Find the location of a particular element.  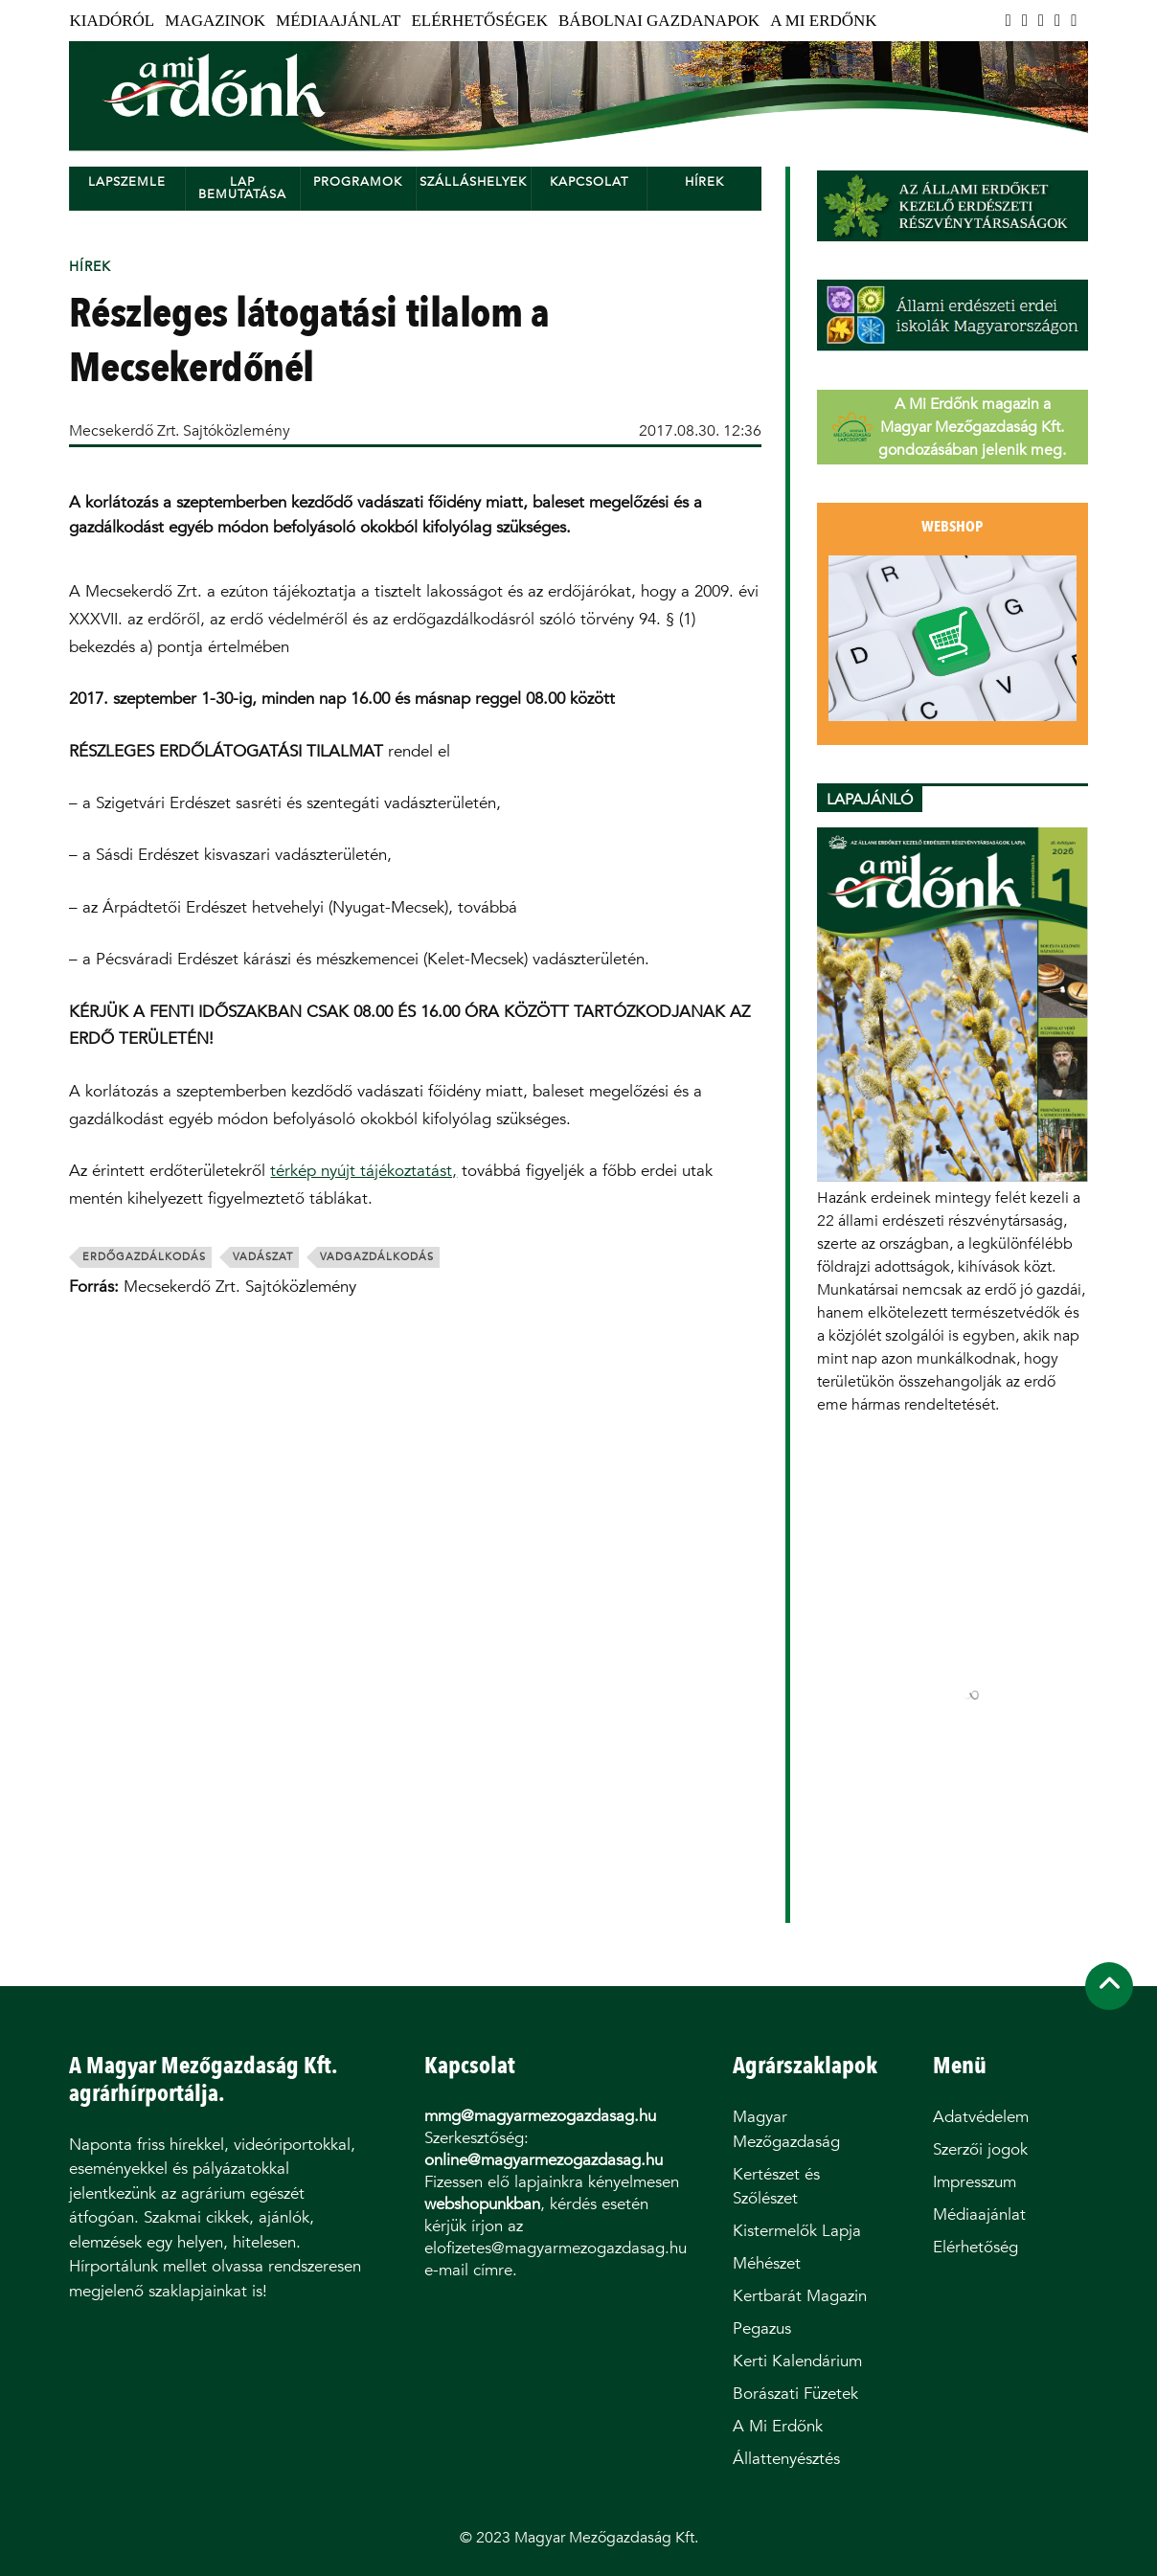

vadászat is located at coordinates (263, 1257).